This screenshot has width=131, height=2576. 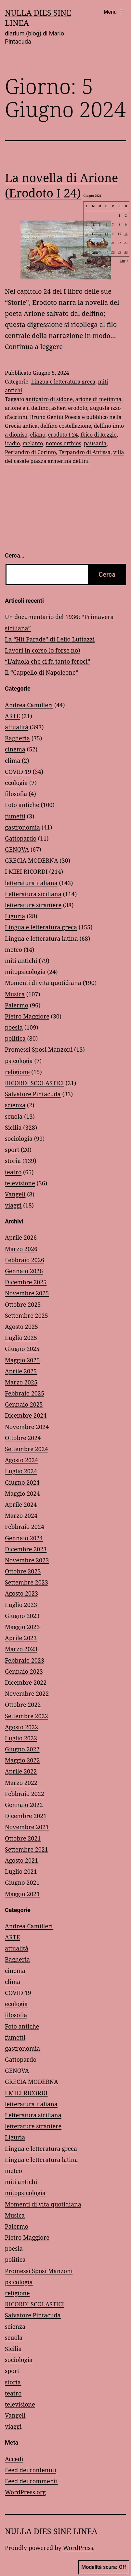 I want to click on Lingua e letteratura greca, so click(x=63, y=381).